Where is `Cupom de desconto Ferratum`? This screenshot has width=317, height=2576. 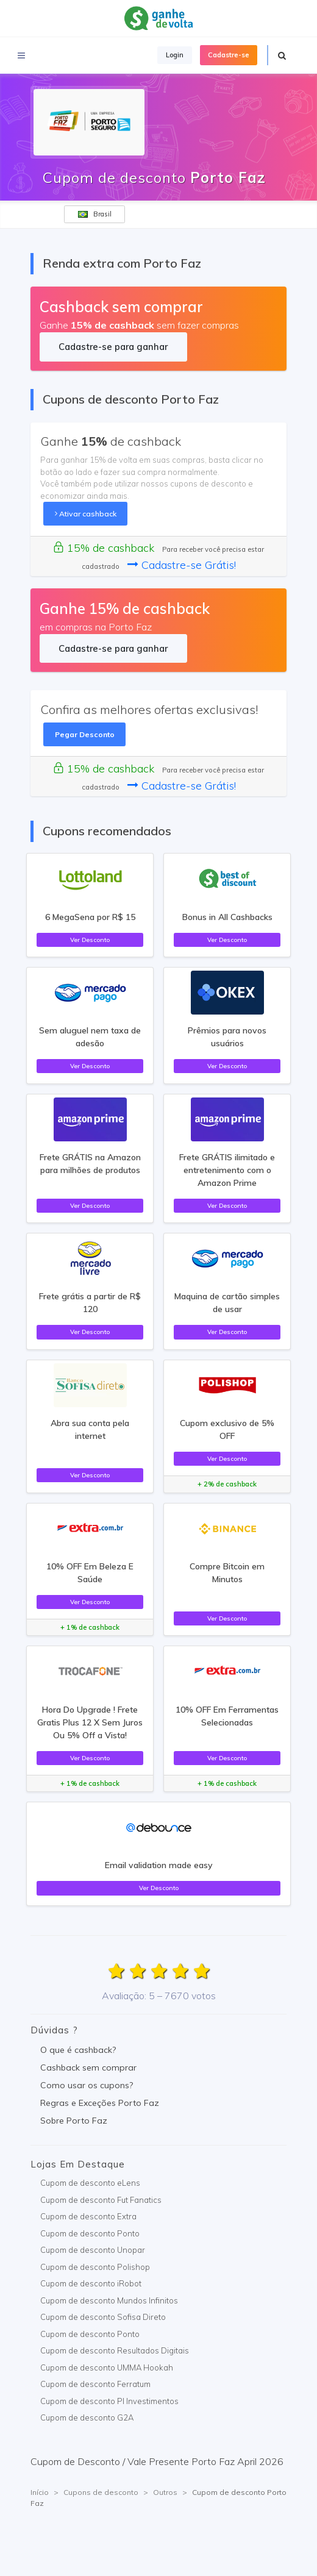
Cupom de desconto Ferratum is located at coordinates (95, 2384).